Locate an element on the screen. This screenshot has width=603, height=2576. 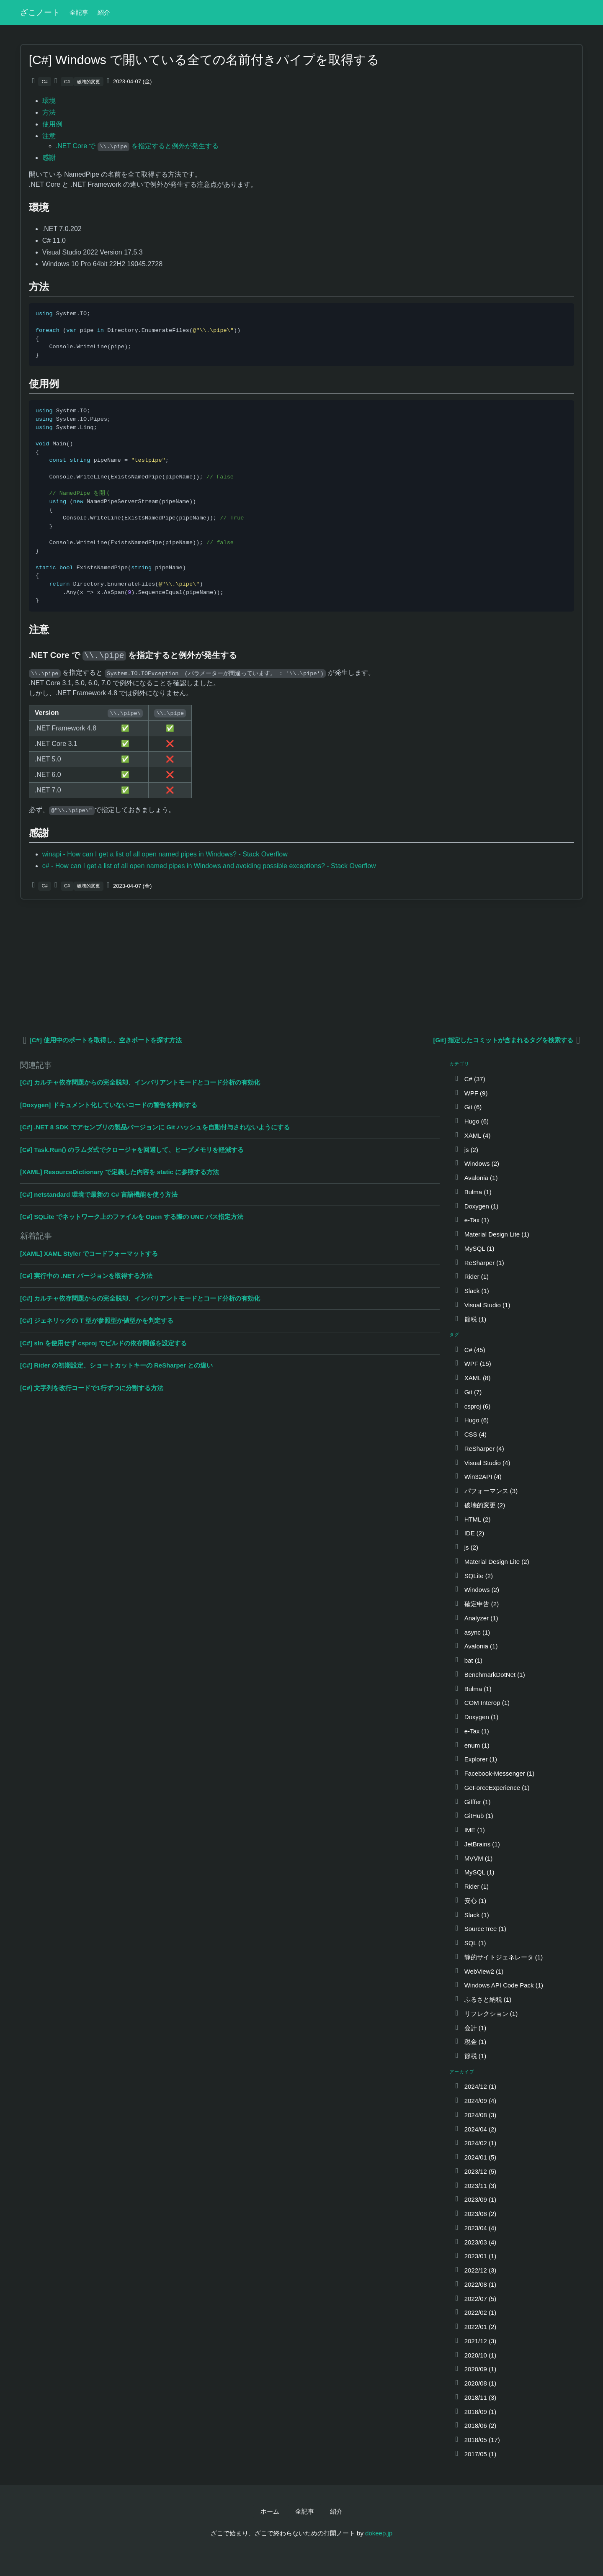
Material Design Lite (1) is located at coordinates (491, 1234).